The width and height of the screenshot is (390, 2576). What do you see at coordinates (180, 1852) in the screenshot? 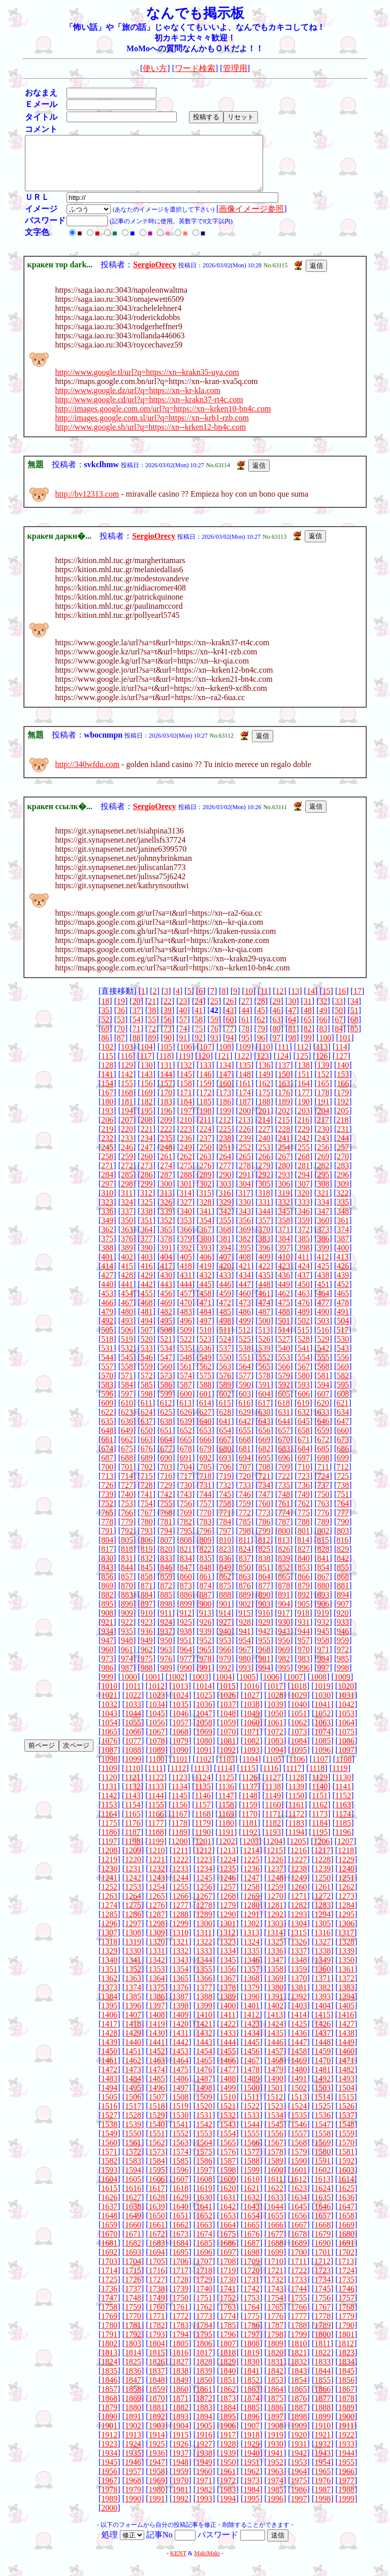
I see `1200` at bounding box center [180, 1852].